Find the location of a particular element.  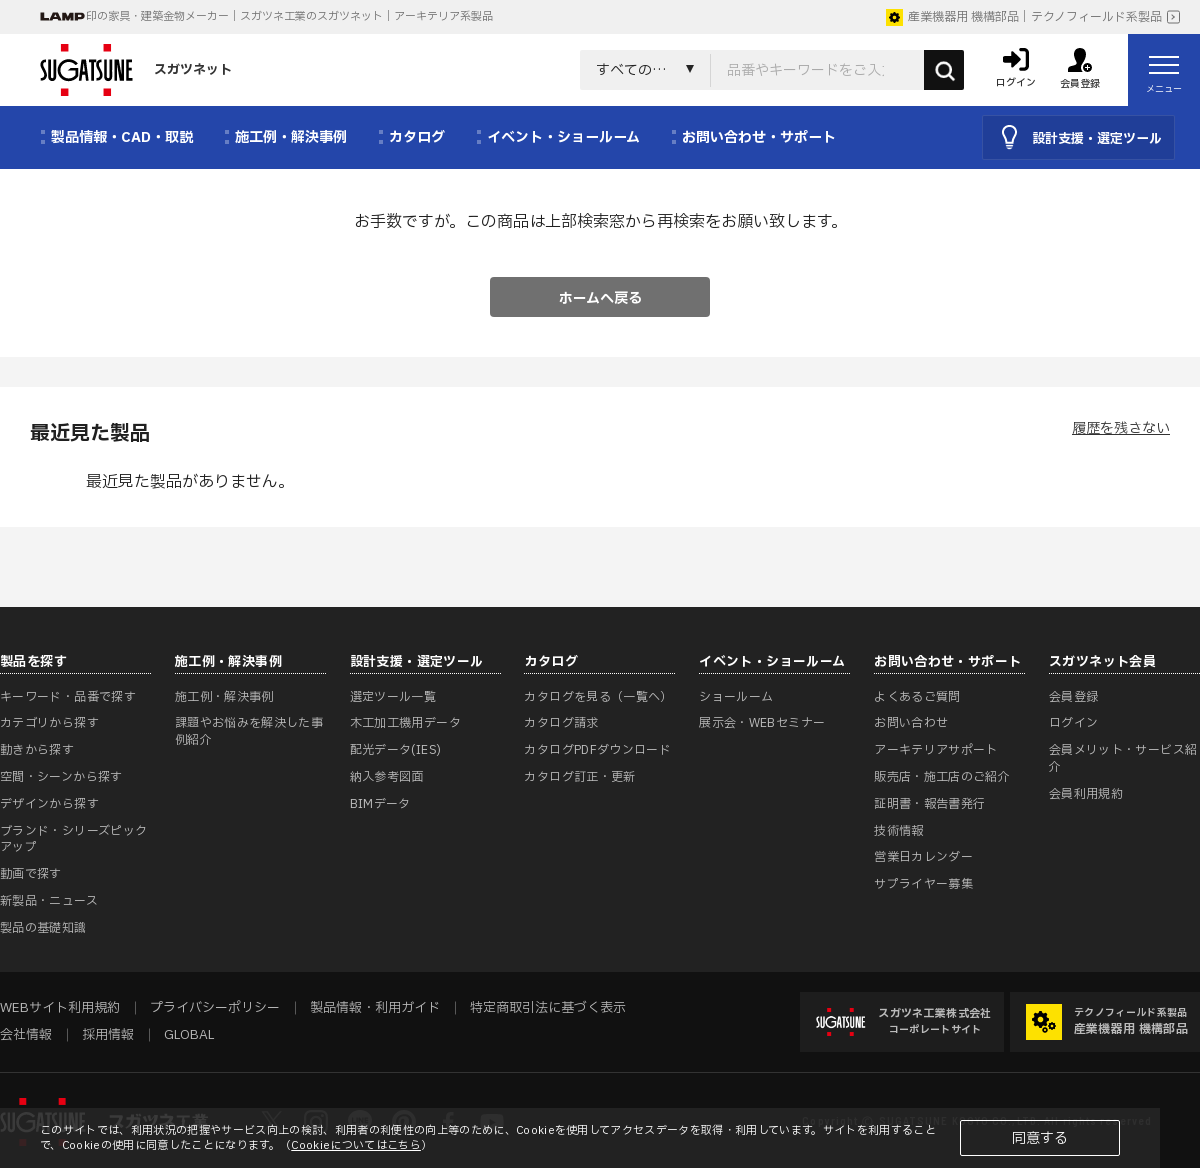

GLOBAL is located at coordinates (189, 1035).